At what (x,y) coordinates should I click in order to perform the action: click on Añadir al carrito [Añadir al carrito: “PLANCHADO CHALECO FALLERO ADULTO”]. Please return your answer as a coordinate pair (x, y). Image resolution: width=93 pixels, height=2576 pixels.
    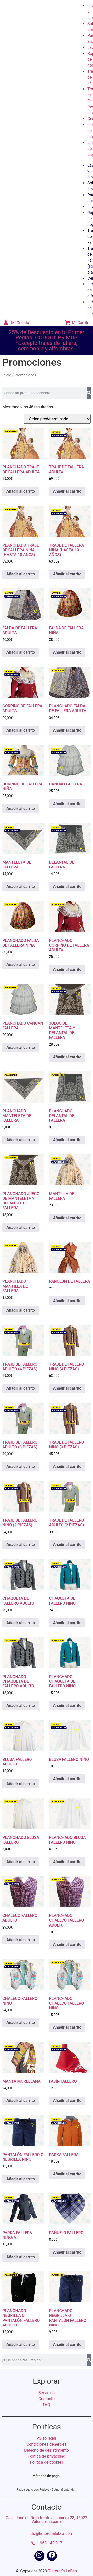
    Looking at the image, I should click on (67, 1944).